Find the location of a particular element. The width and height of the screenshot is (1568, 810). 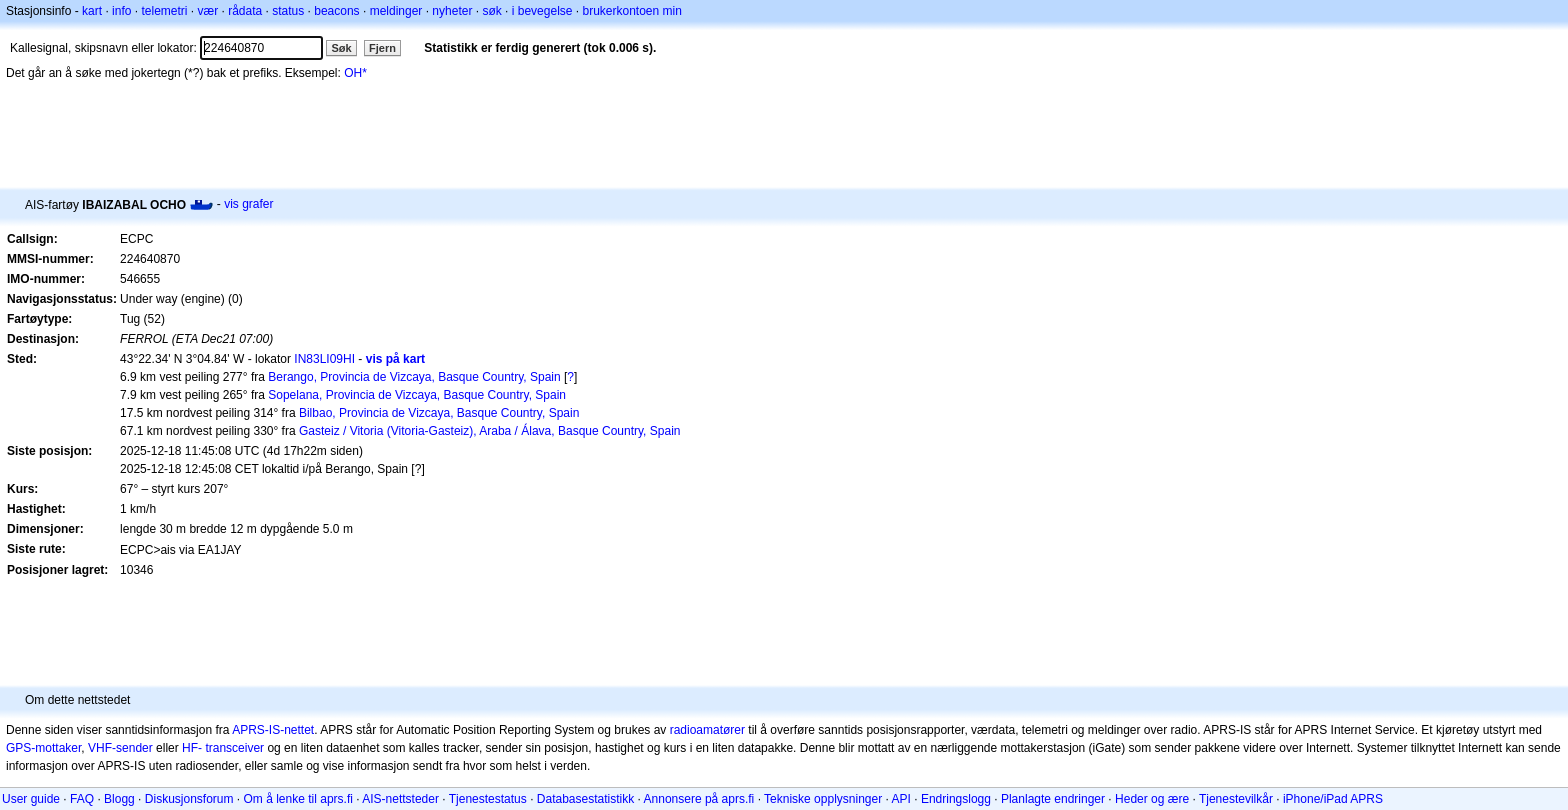

Databasestatistikk is located at coordinates (585, 799).